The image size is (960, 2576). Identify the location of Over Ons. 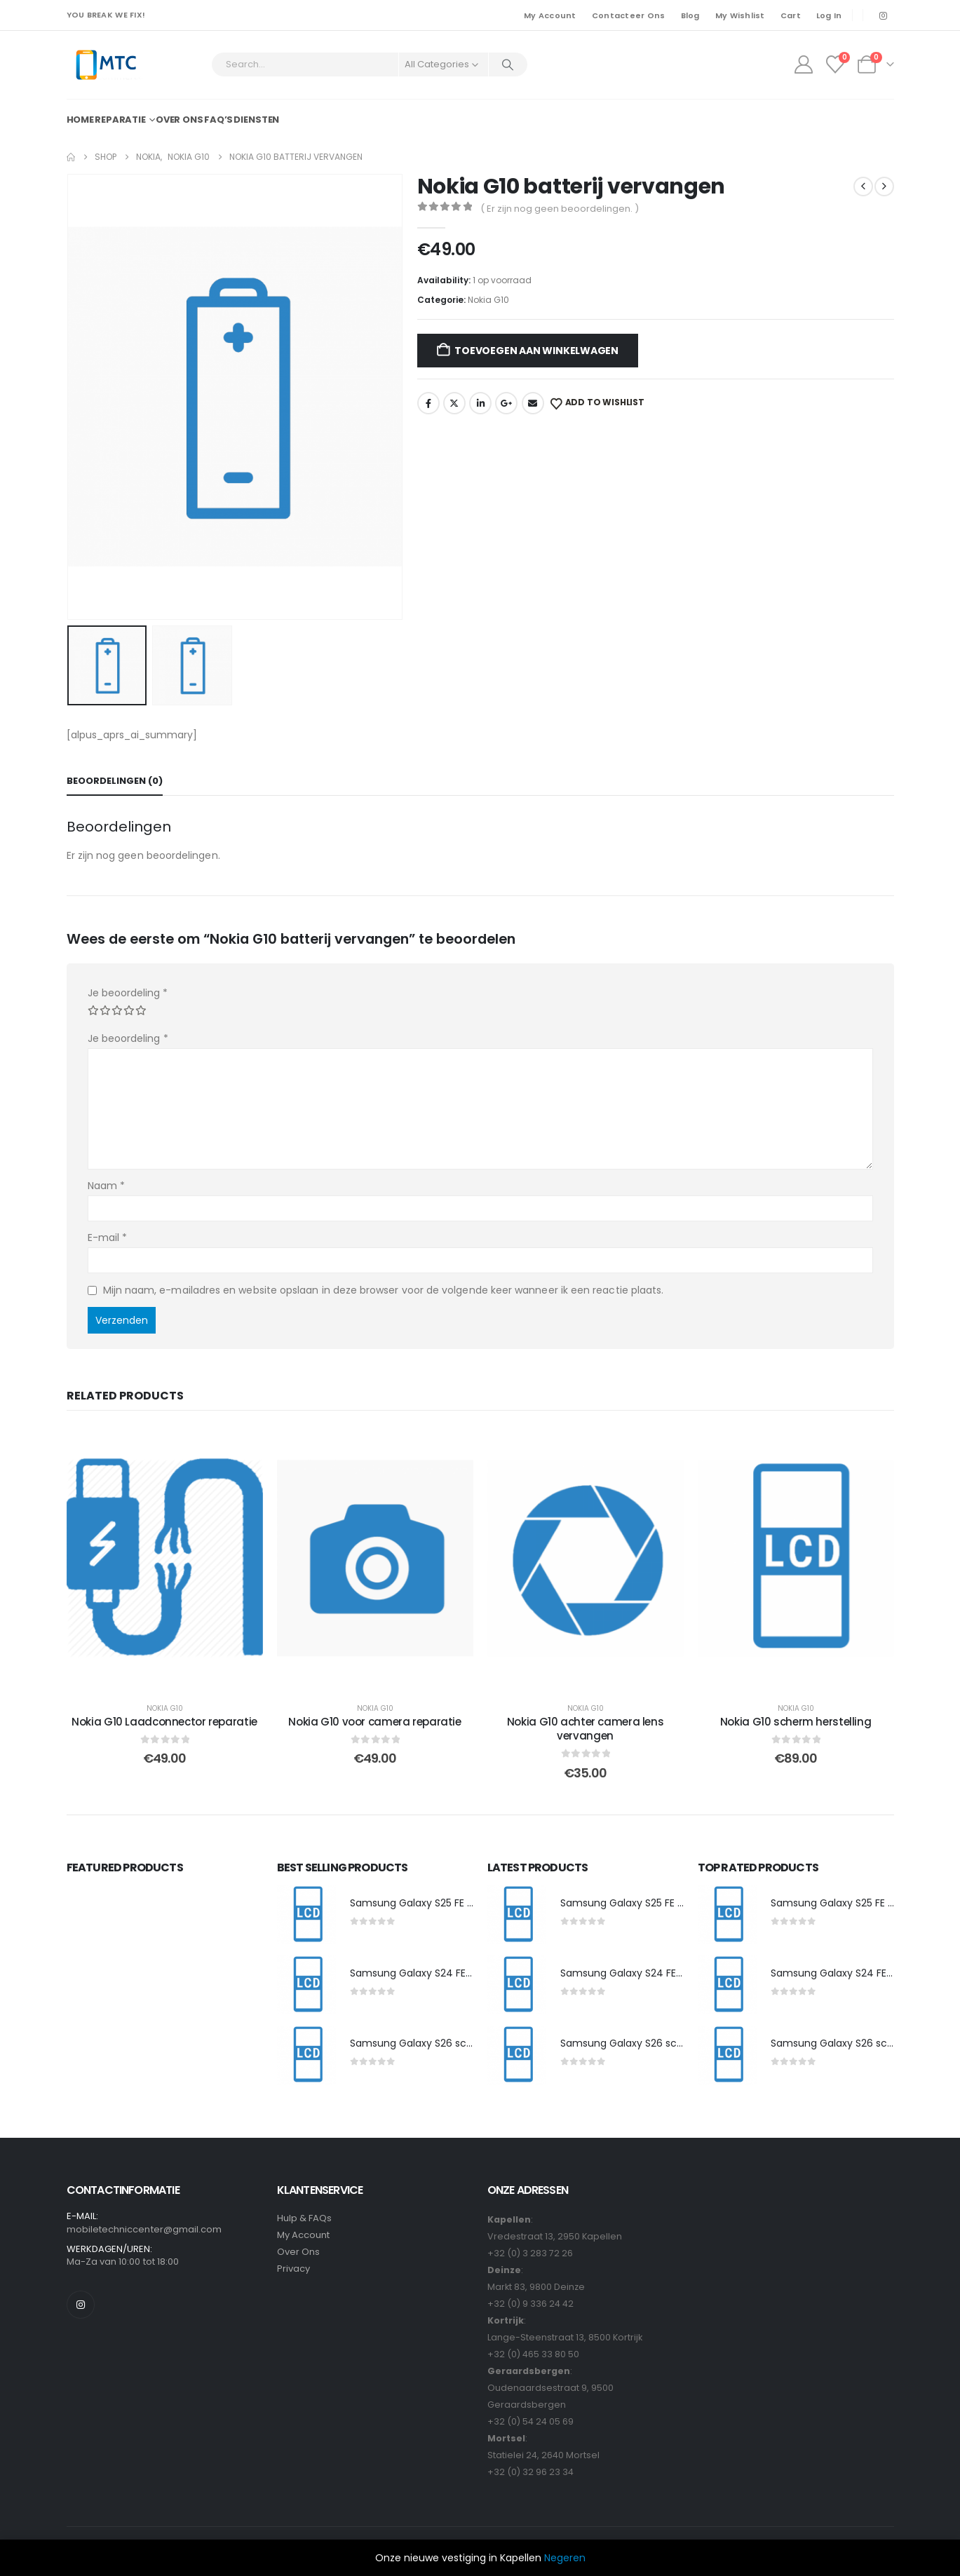
(298, 2251).